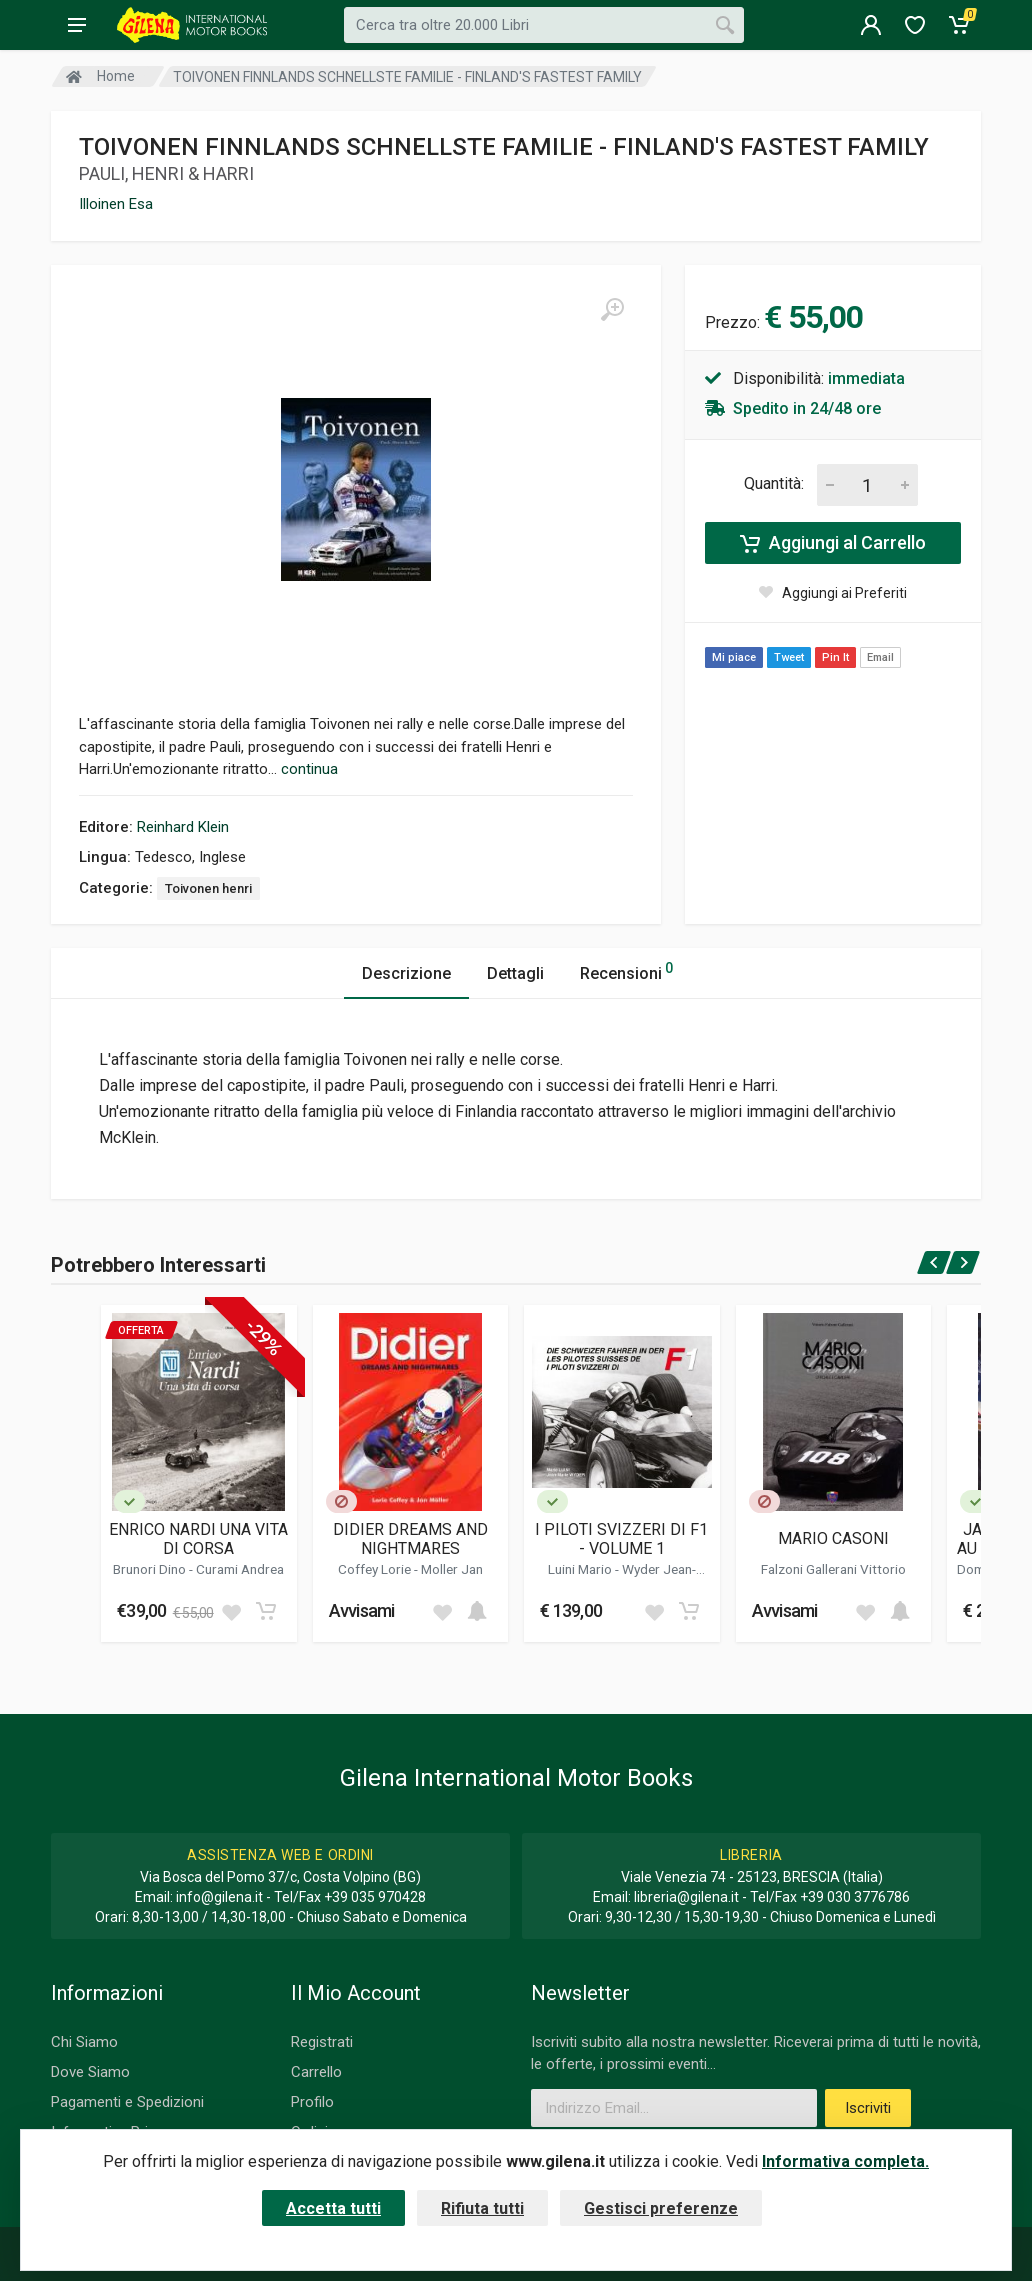 The height and width of the screenshot is (2281, 1032). What do you see at coordinates (734, 657) in the screenshot?
I see `Mi piace` at bounding box center [734, 657].